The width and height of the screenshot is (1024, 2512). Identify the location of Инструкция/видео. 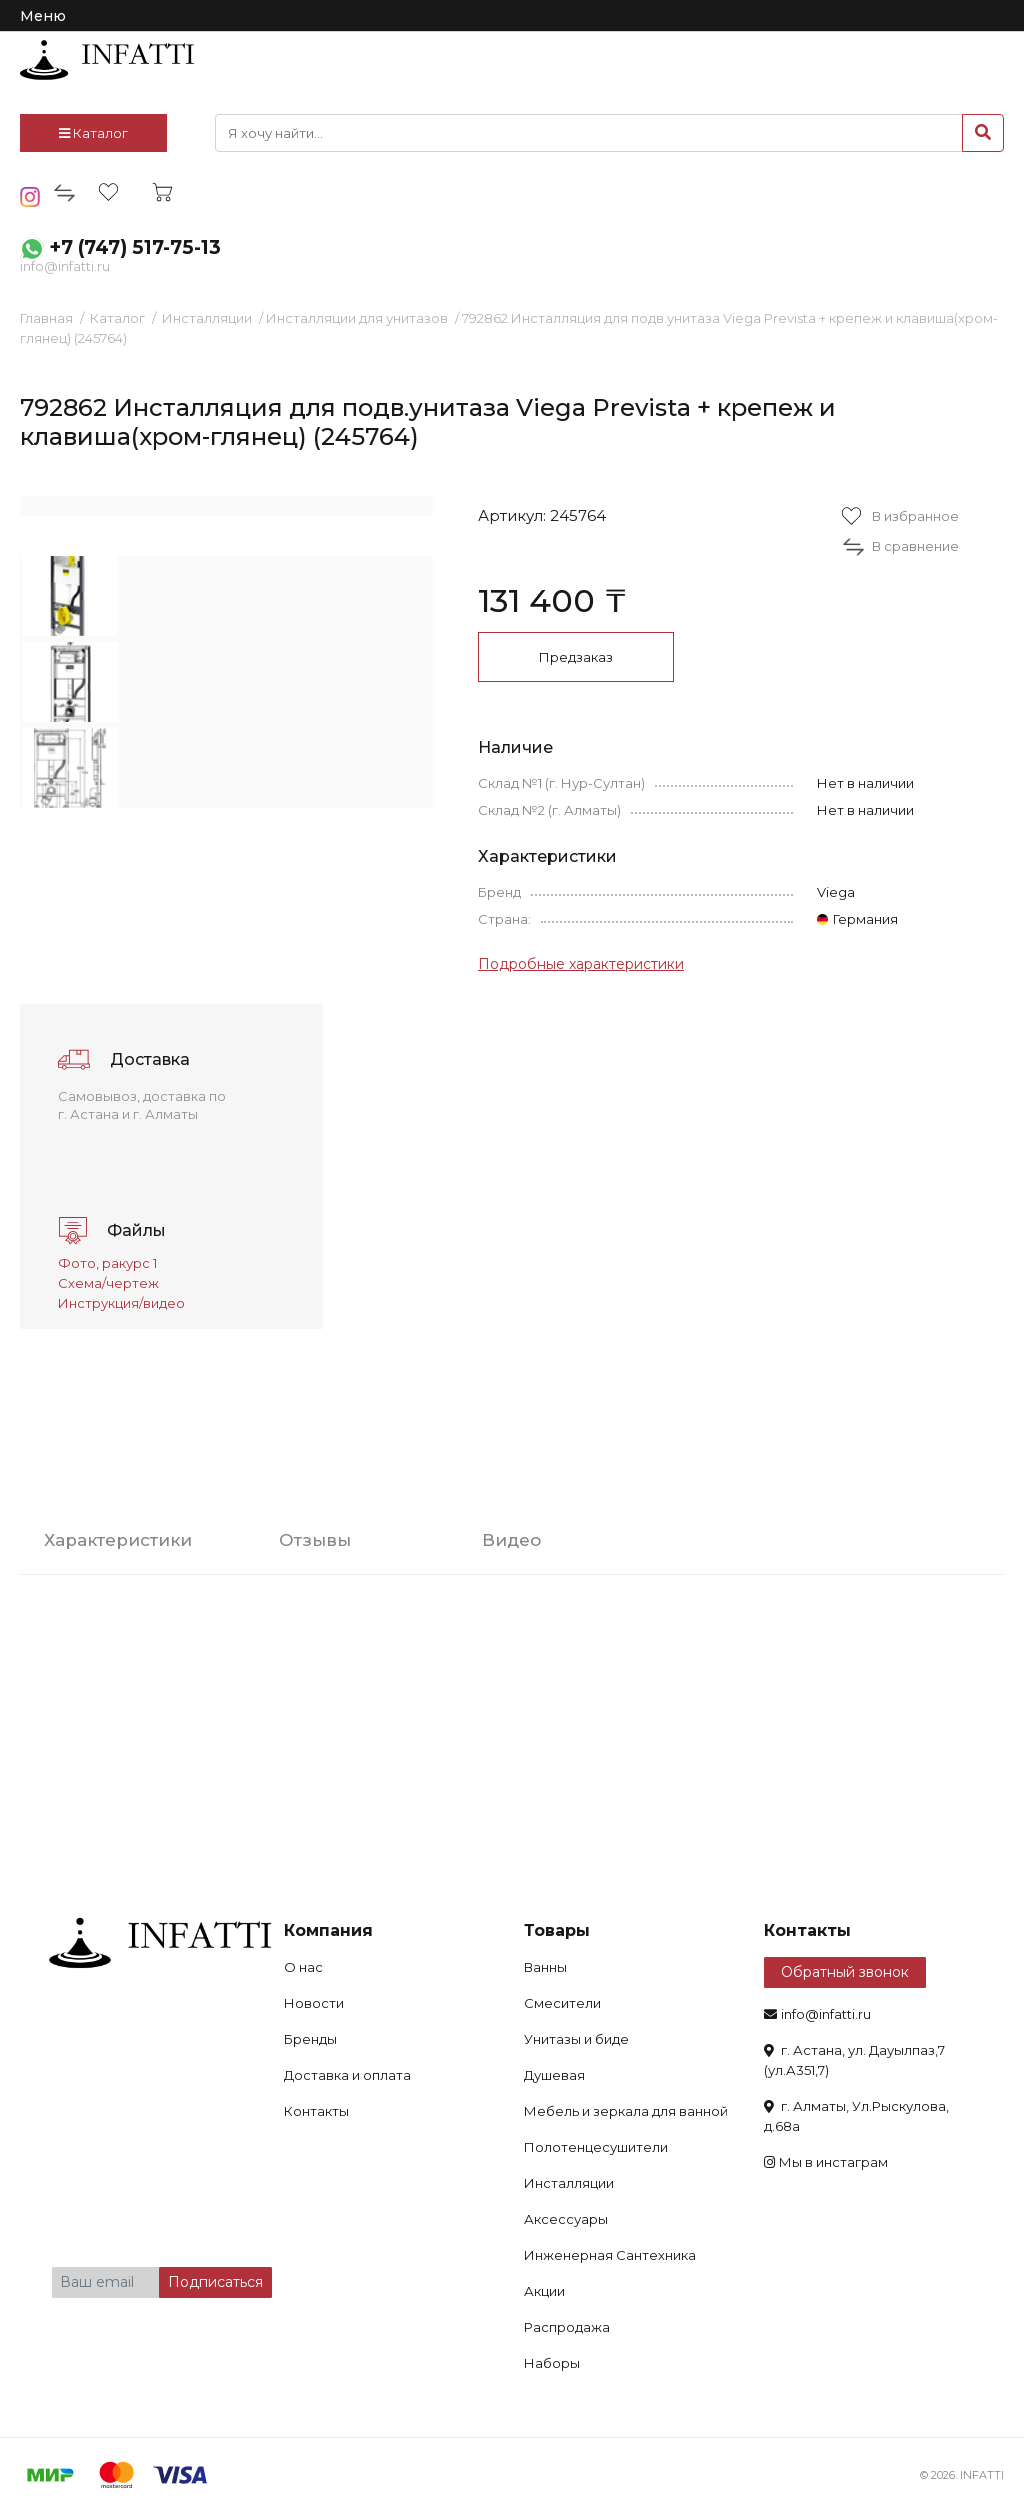
(121, 1303).